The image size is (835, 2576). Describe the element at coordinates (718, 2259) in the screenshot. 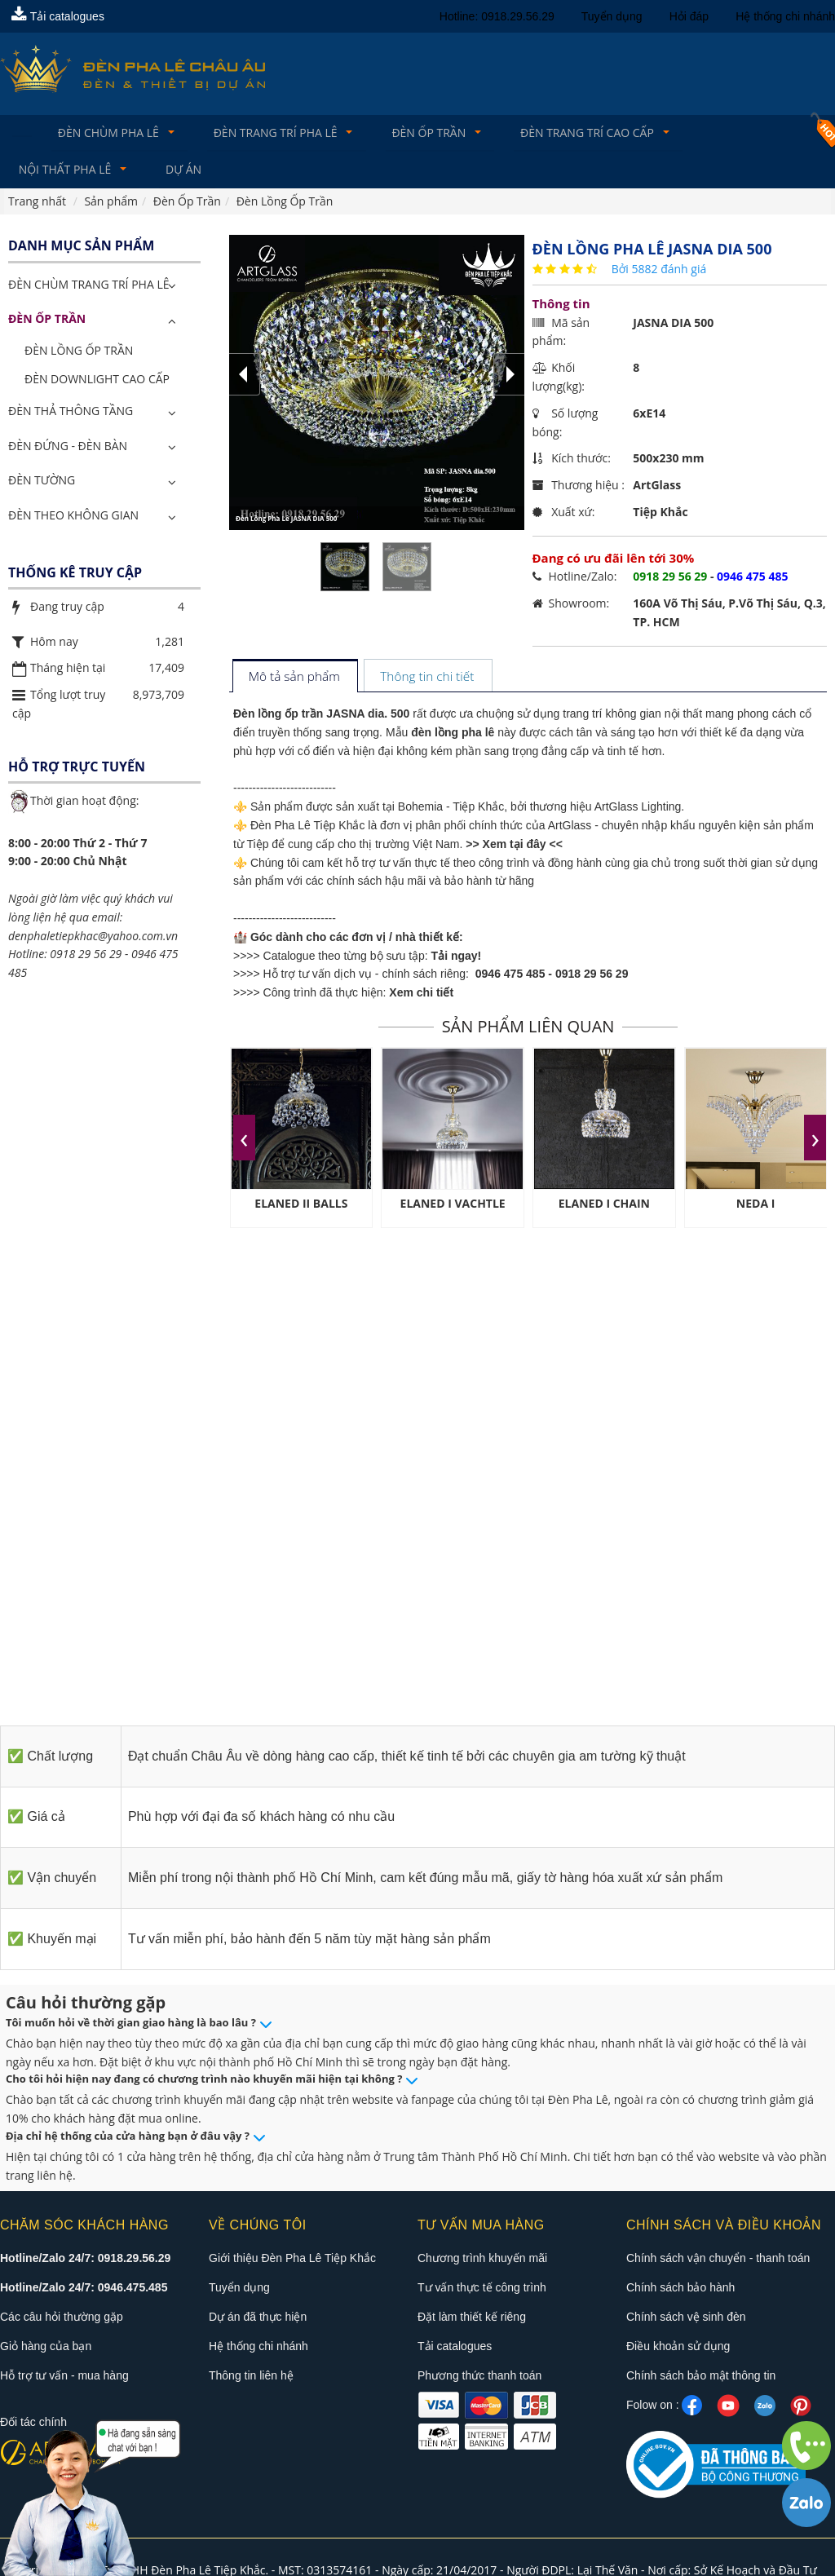

I see `Chính sách vận chuyển - thanh toán` at that location.